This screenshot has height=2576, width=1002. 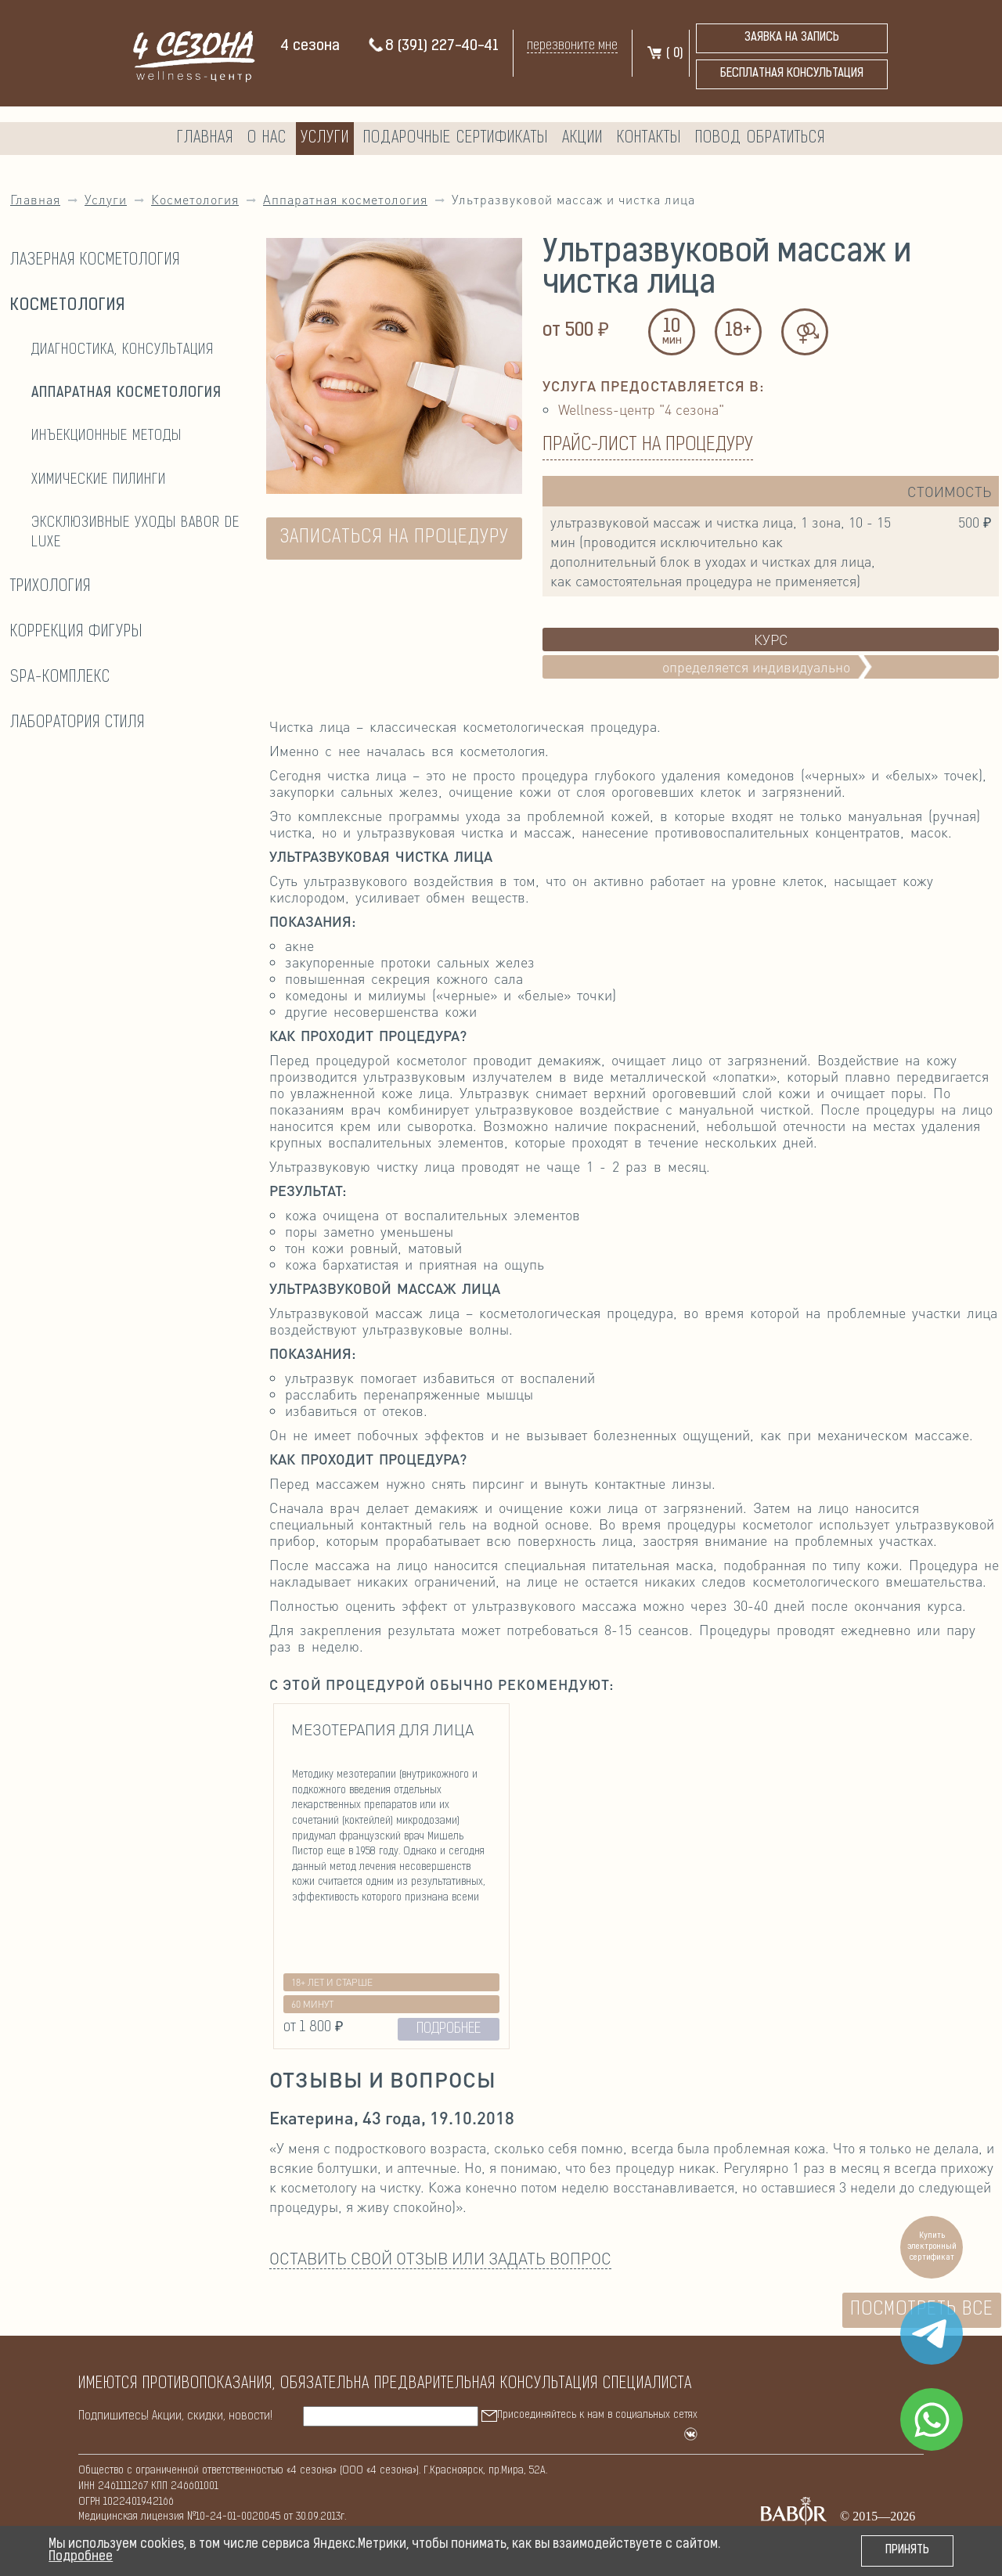 I want to click on Главная, so click(x=205, y=138).